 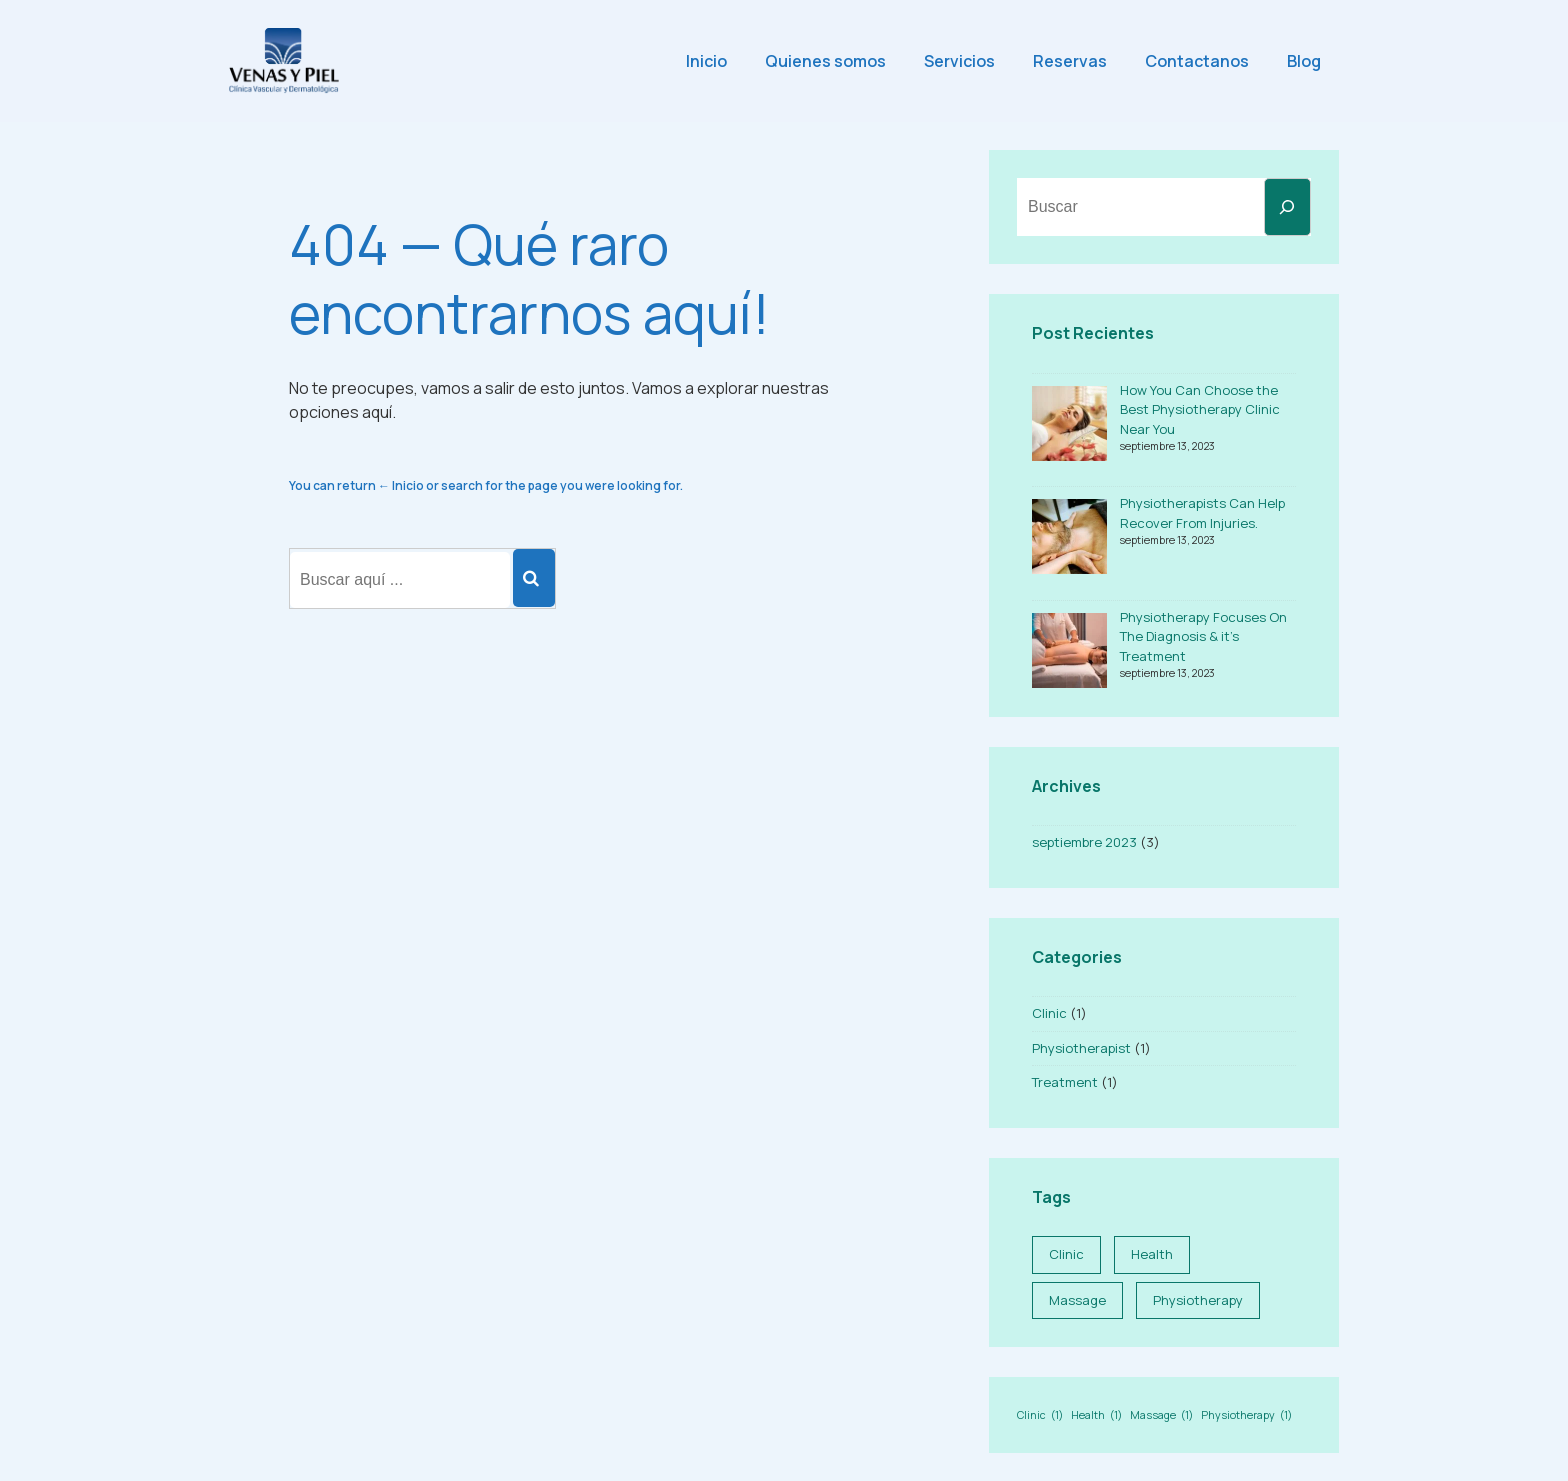 What do you see at coordinates (1203, 636) in the screenshot?
I see `Physiotherapy Focuses On The Diagnosis & it’s Treatment` at bounding box center [1203, 636].